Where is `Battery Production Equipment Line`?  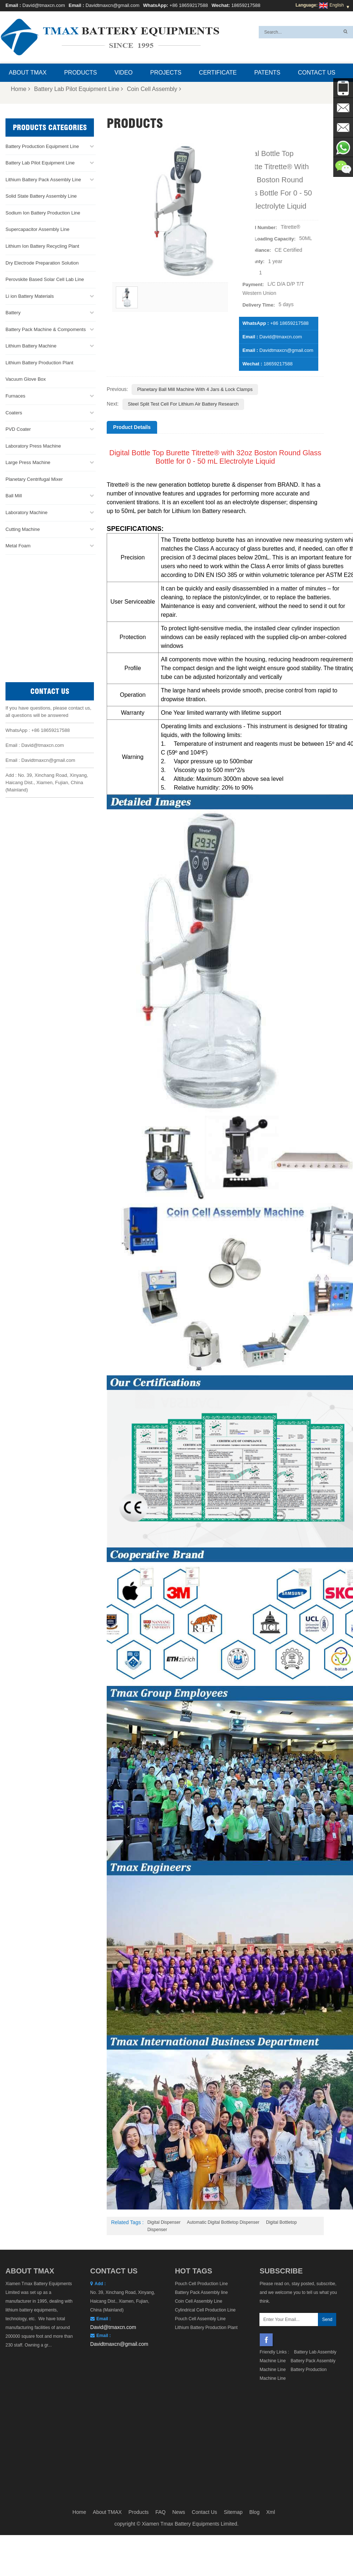 Battery Production Equipment Line is located at coordinates (42, 146).